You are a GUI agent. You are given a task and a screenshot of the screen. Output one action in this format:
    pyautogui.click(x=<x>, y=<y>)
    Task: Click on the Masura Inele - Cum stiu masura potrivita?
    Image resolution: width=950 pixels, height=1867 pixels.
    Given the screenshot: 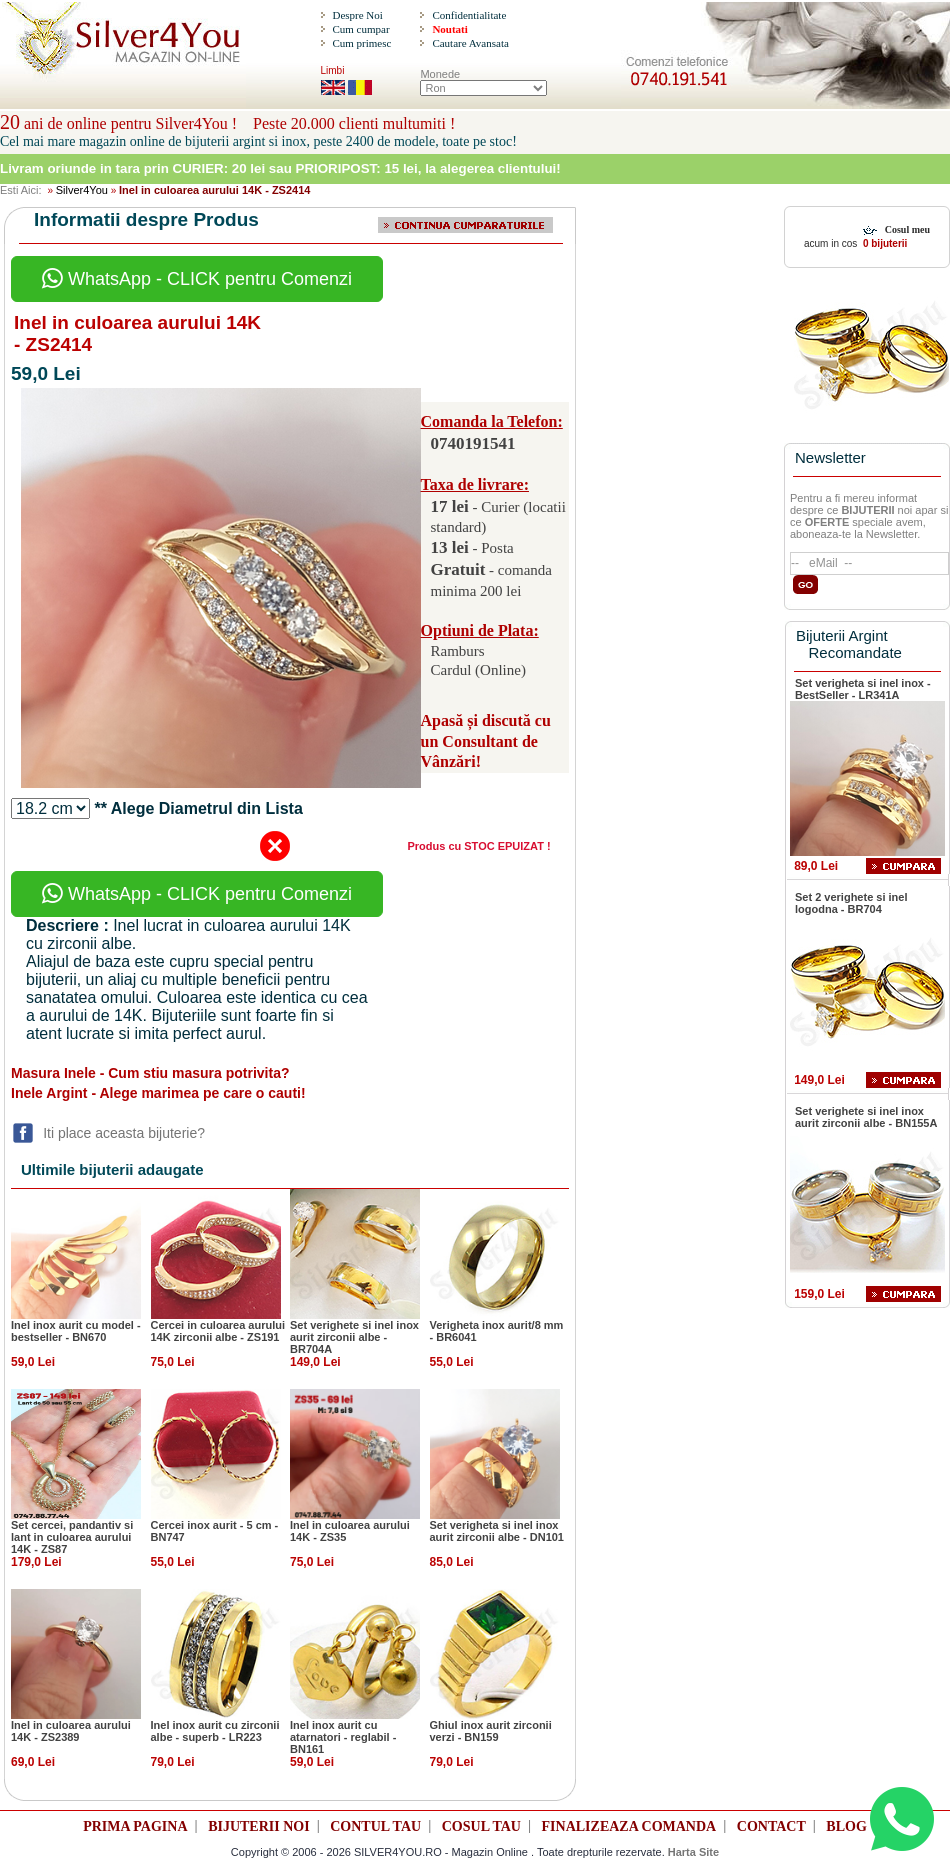 What is the action you would take?
    pyautogui.click(x=150, y=1073)
    